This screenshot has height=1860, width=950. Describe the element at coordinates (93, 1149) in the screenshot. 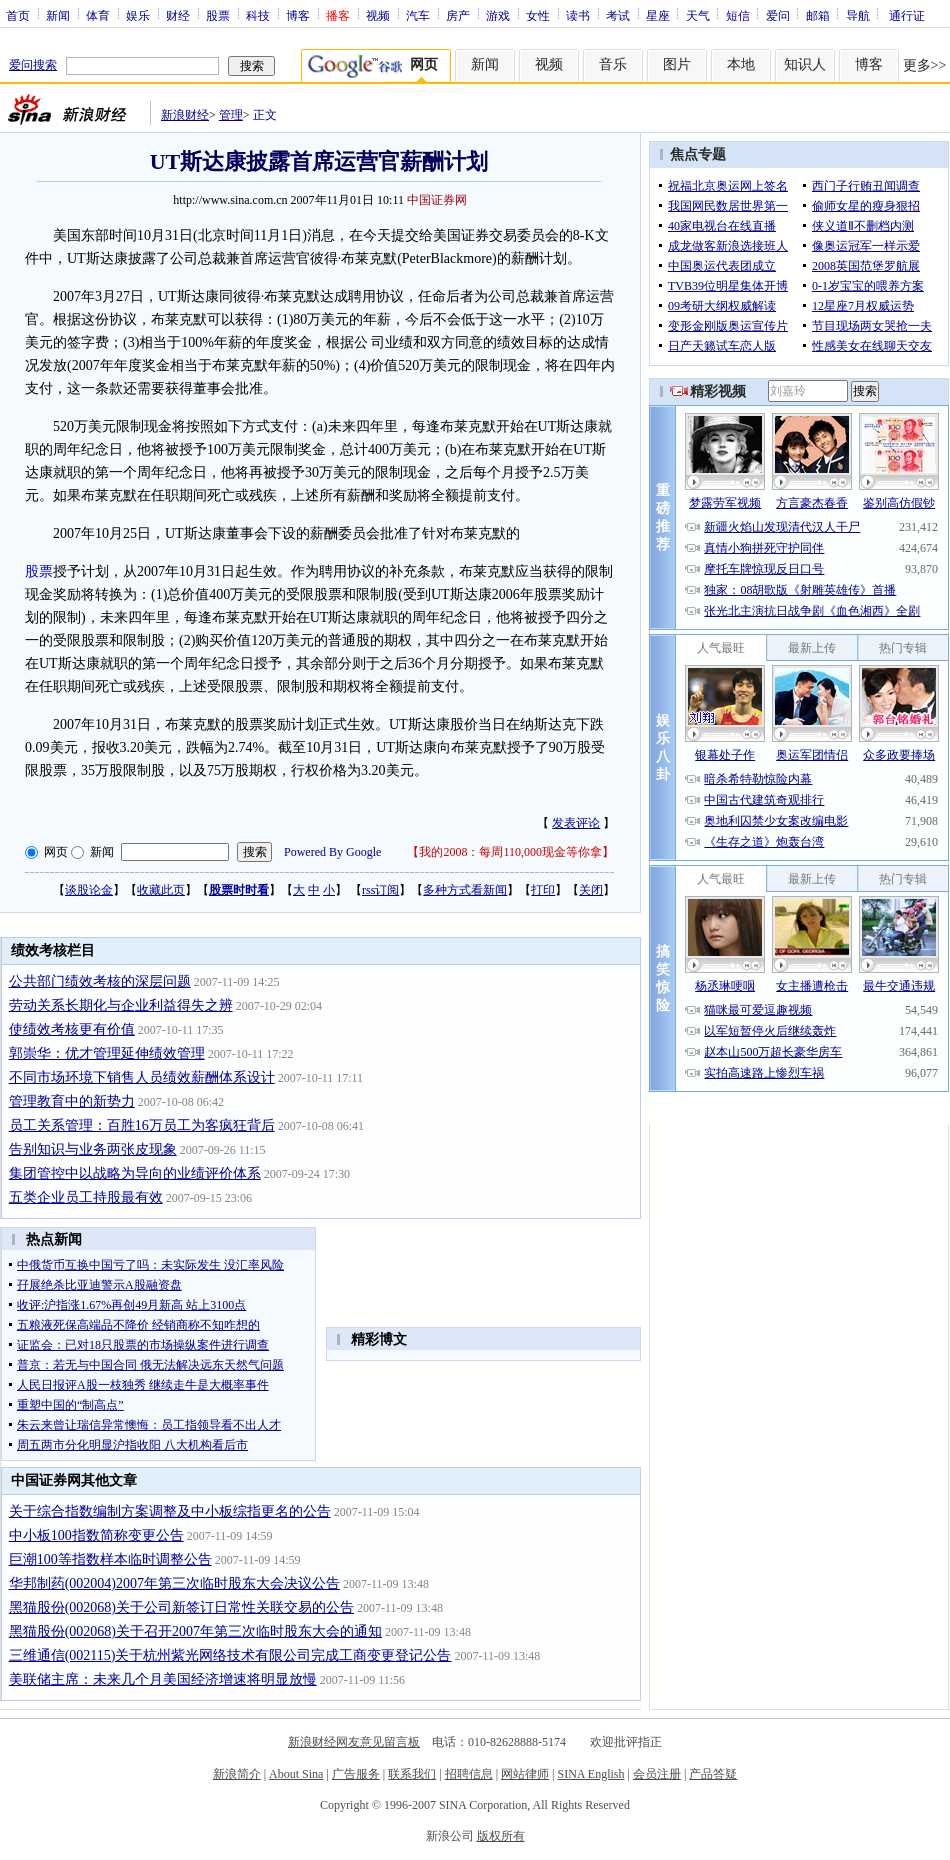

I see `告别知识与业务两张皮现象` at that location.